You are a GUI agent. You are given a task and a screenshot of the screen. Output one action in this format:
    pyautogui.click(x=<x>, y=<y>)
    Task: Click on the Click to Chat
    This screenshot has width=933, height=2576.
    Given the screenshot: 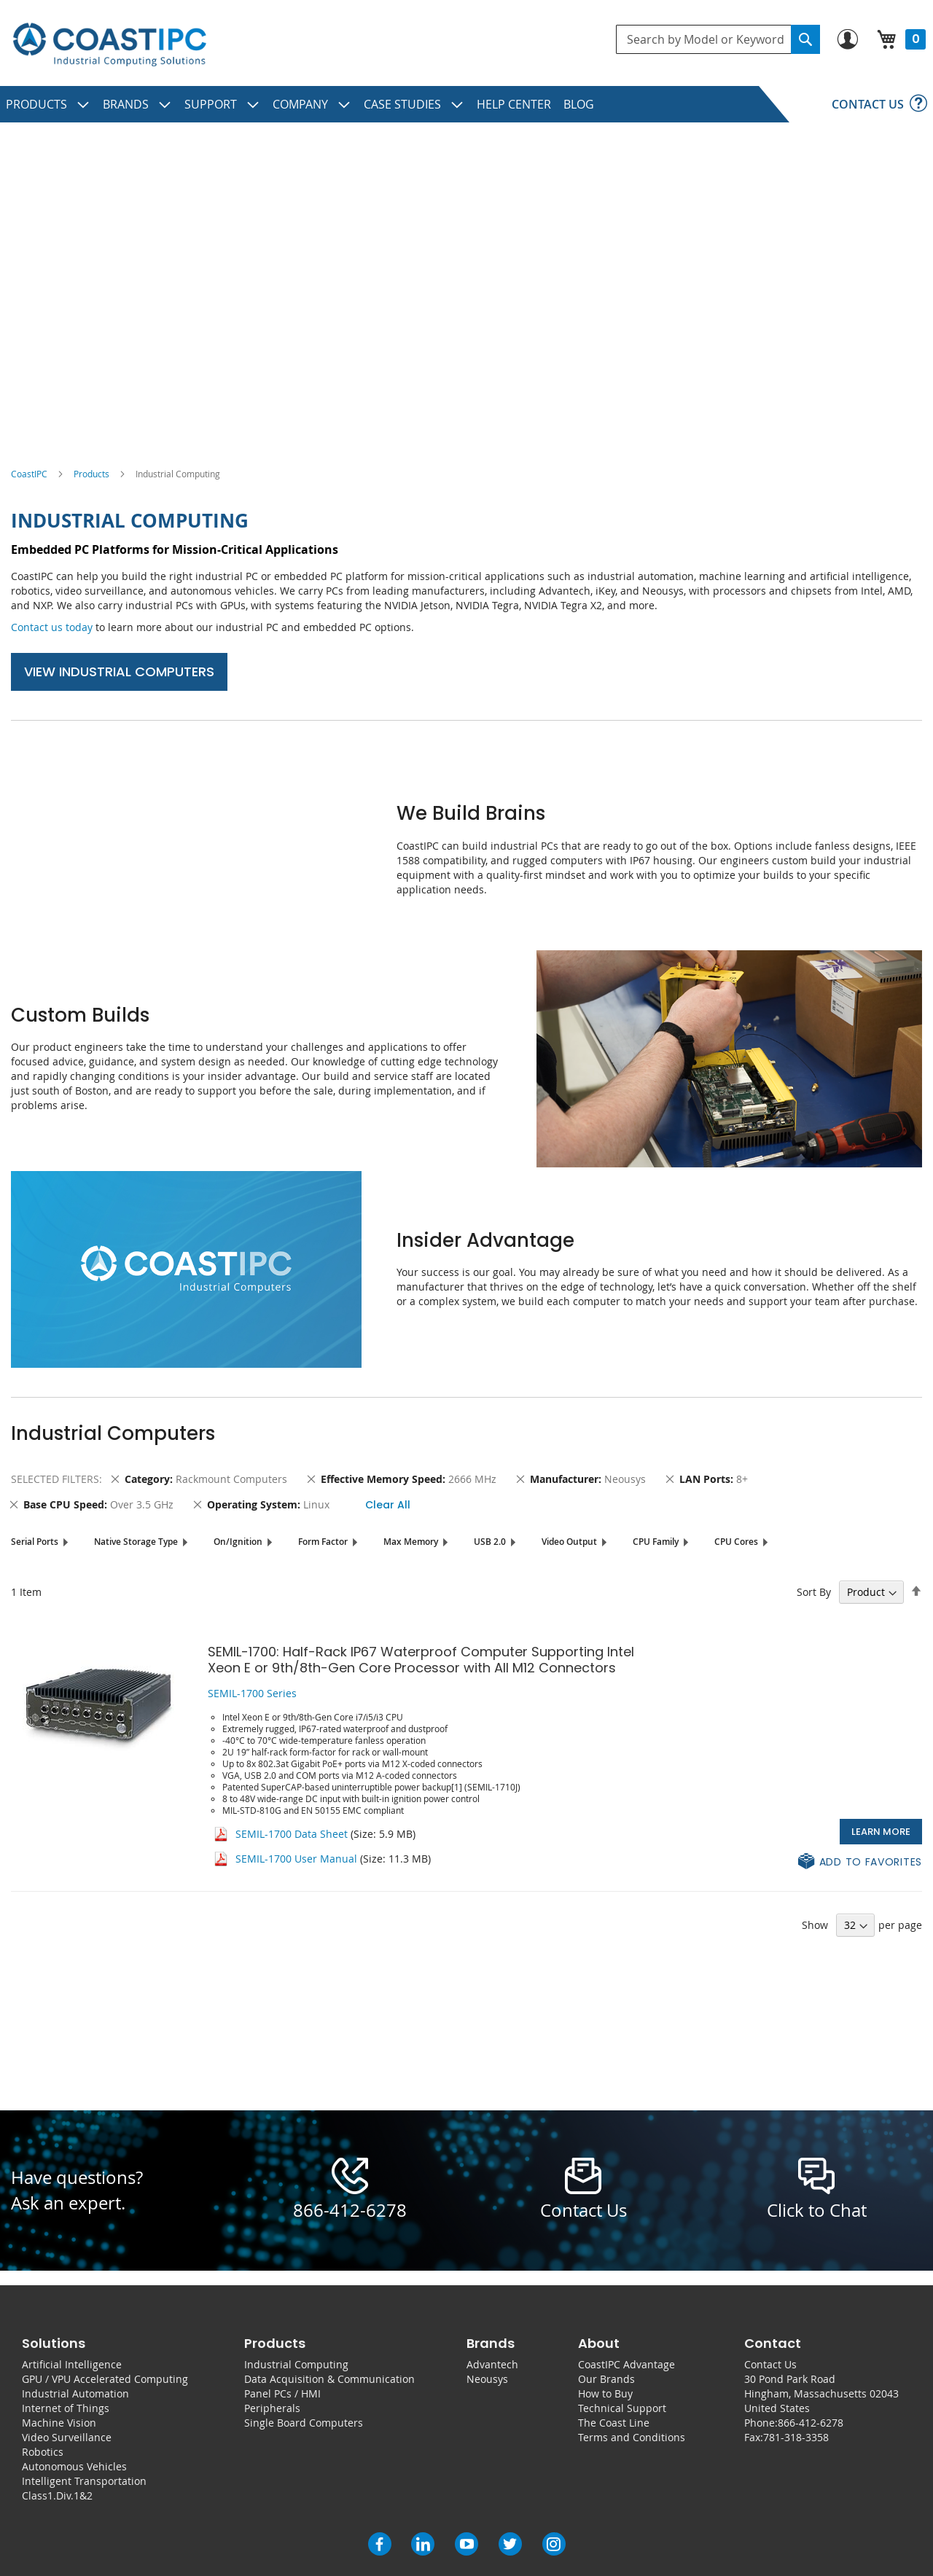 What is the action you would take?
    pyautogui.click(x=817, y=2210)
    